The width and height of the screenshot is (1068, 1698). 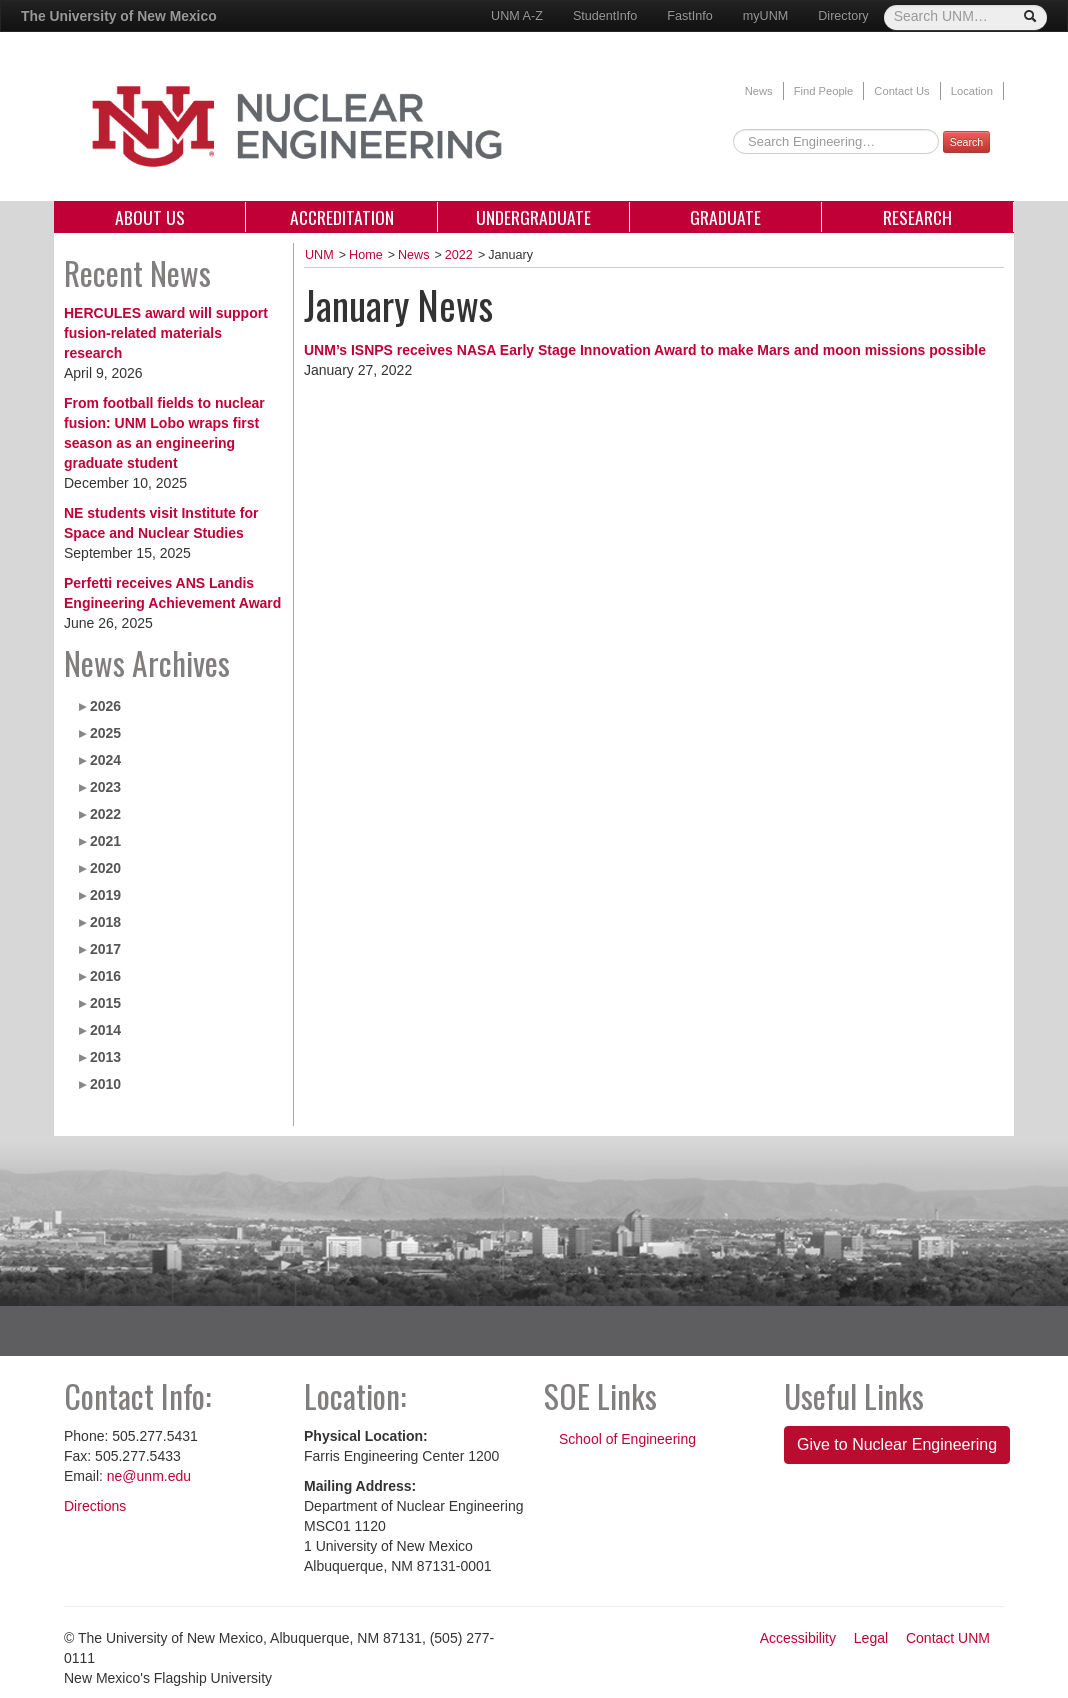 I want to click on The University of New Mexico, so click(x=119, y=16).